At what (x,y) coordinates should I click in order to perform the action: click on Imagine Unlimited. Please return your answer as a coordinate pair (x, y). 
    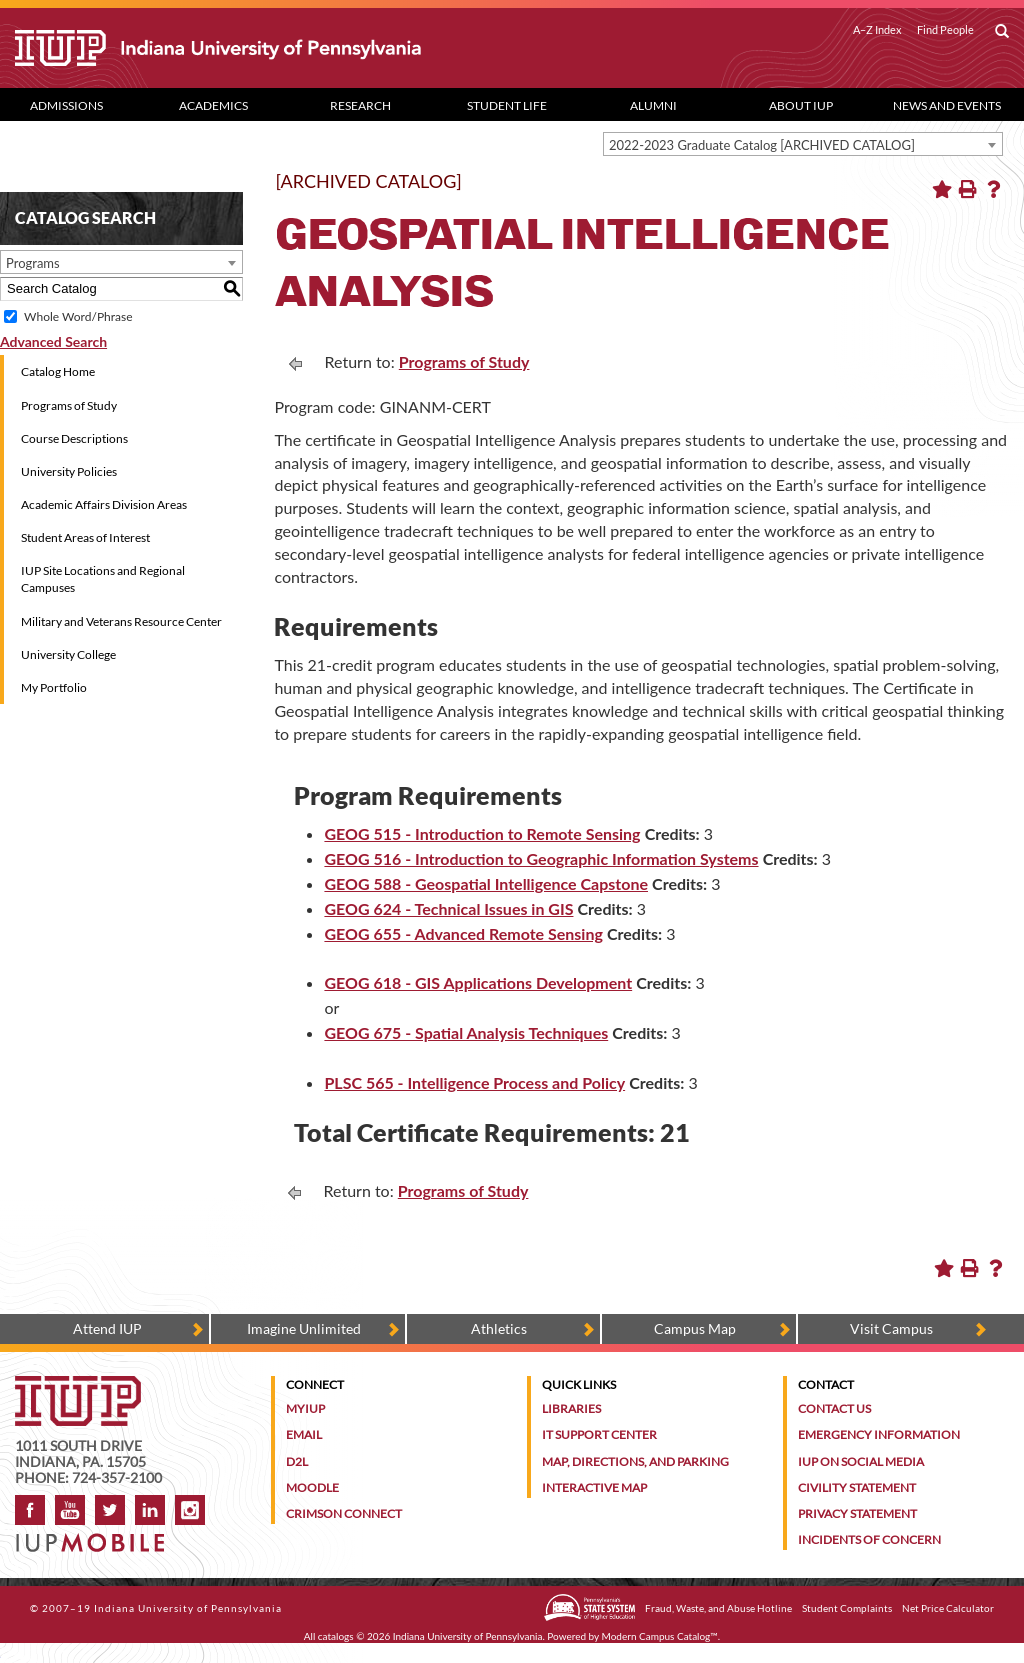
    Looking at the image, I should click on (304, 1328).